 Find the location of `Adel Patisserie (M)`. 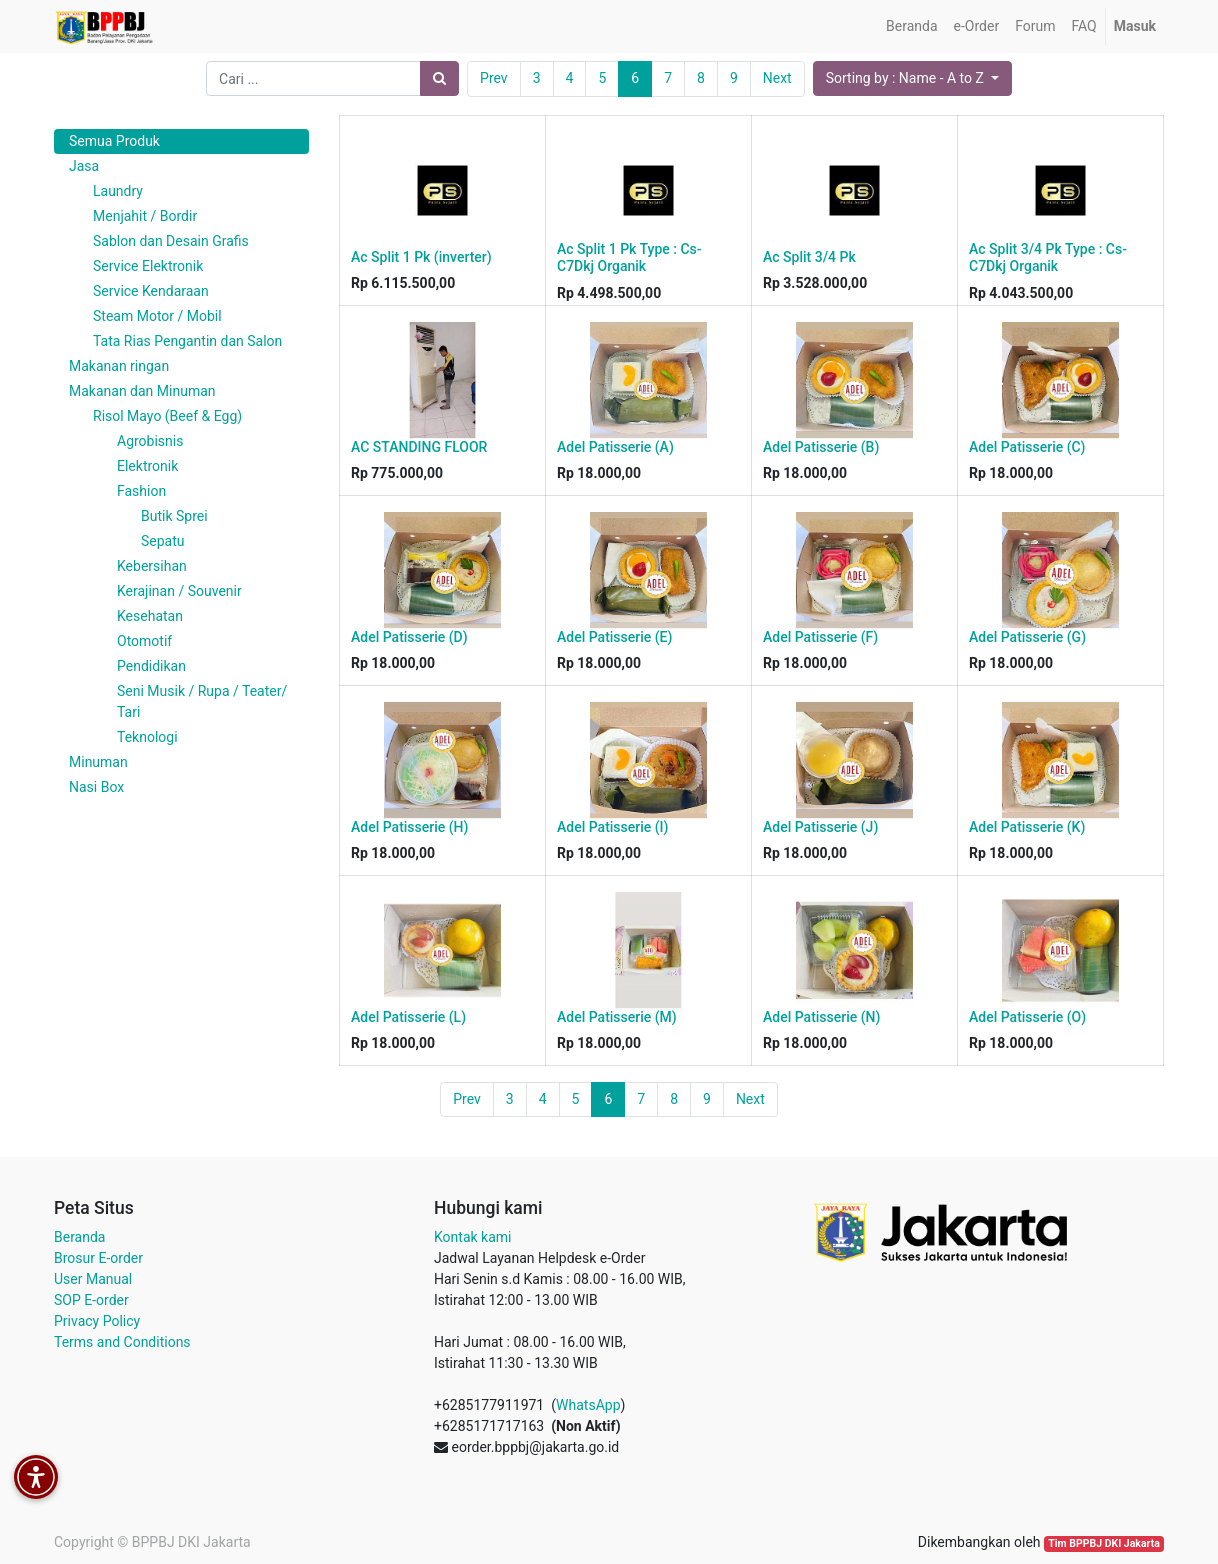

Adel Patisserie (M) is located at coordinates (617, 1017).